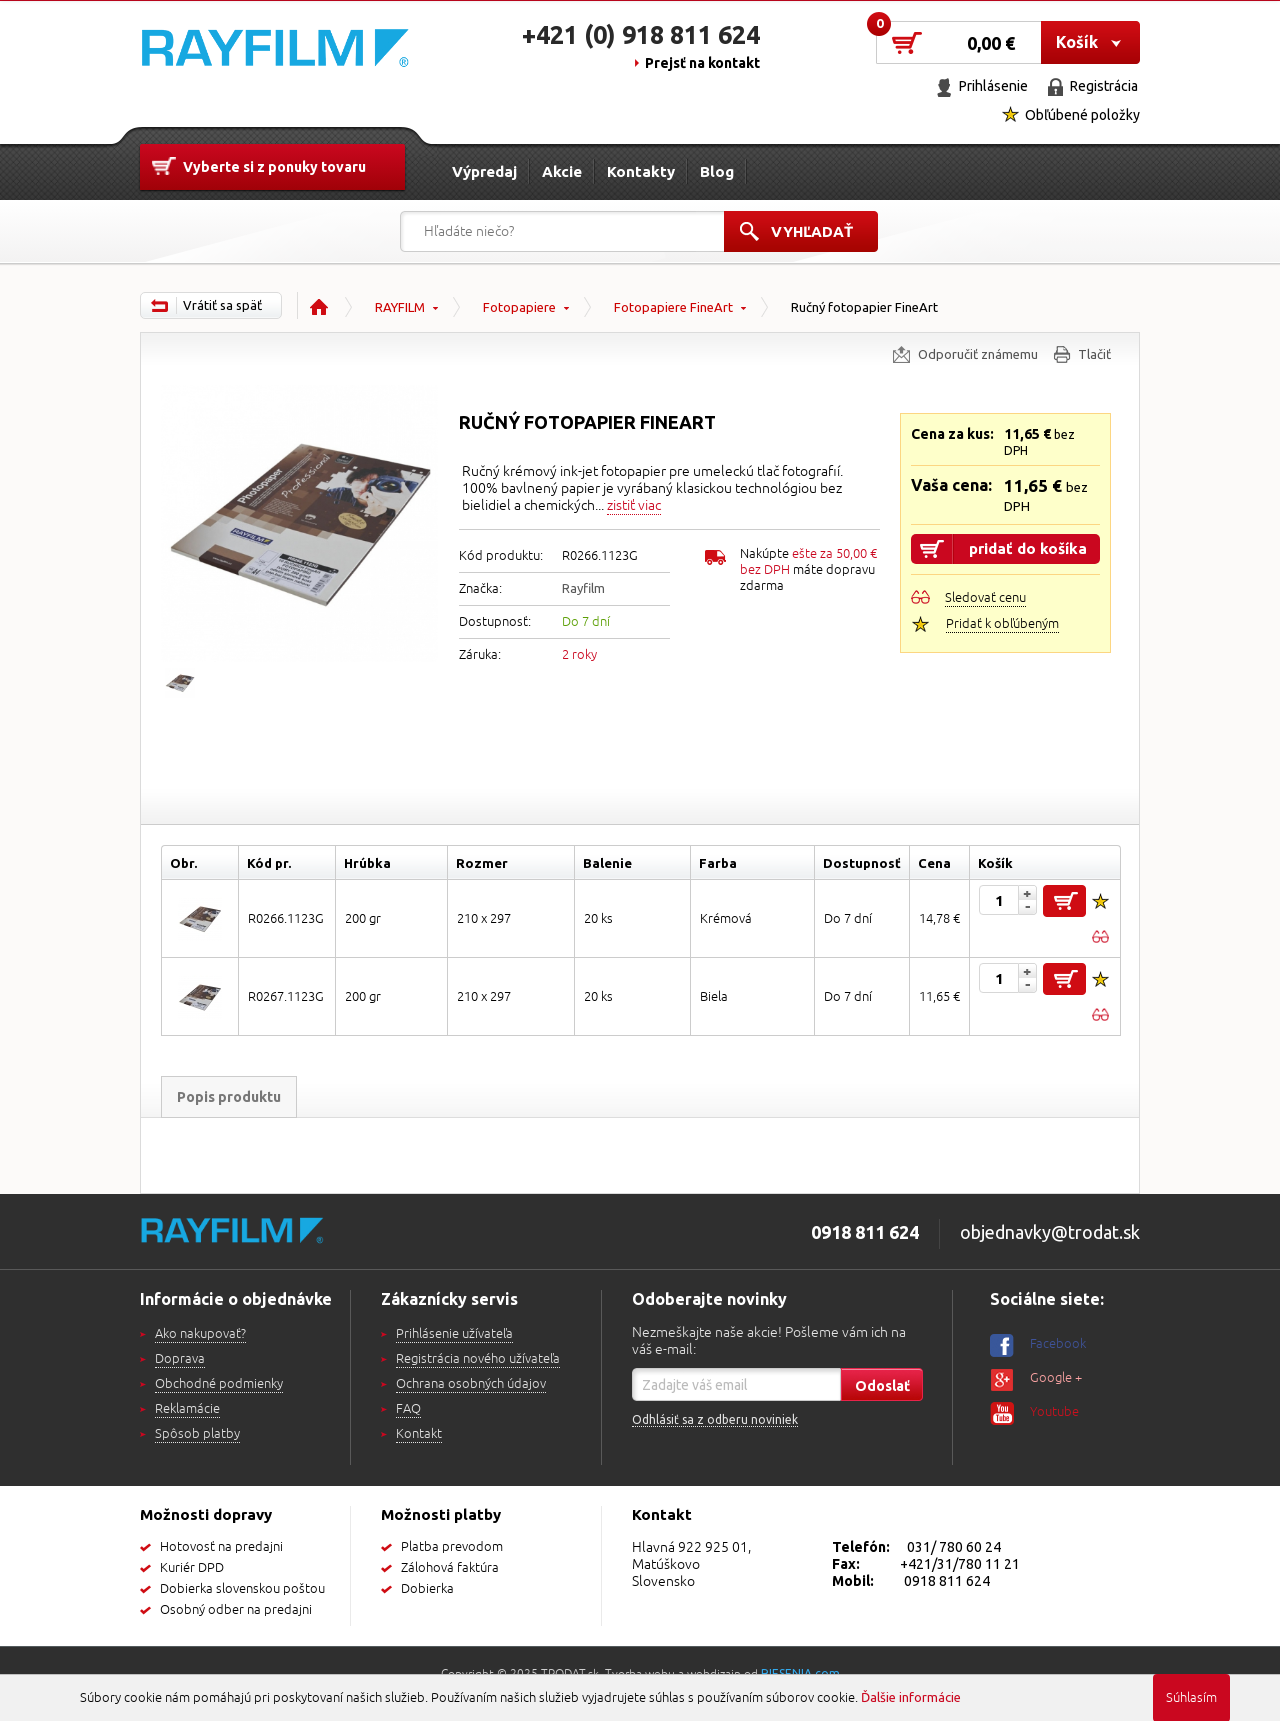 This screenshot has width=1280, height=1721. Describe the element at coordinates (947, 1581) in the screenshot. I see `0918 811 624` at that location.